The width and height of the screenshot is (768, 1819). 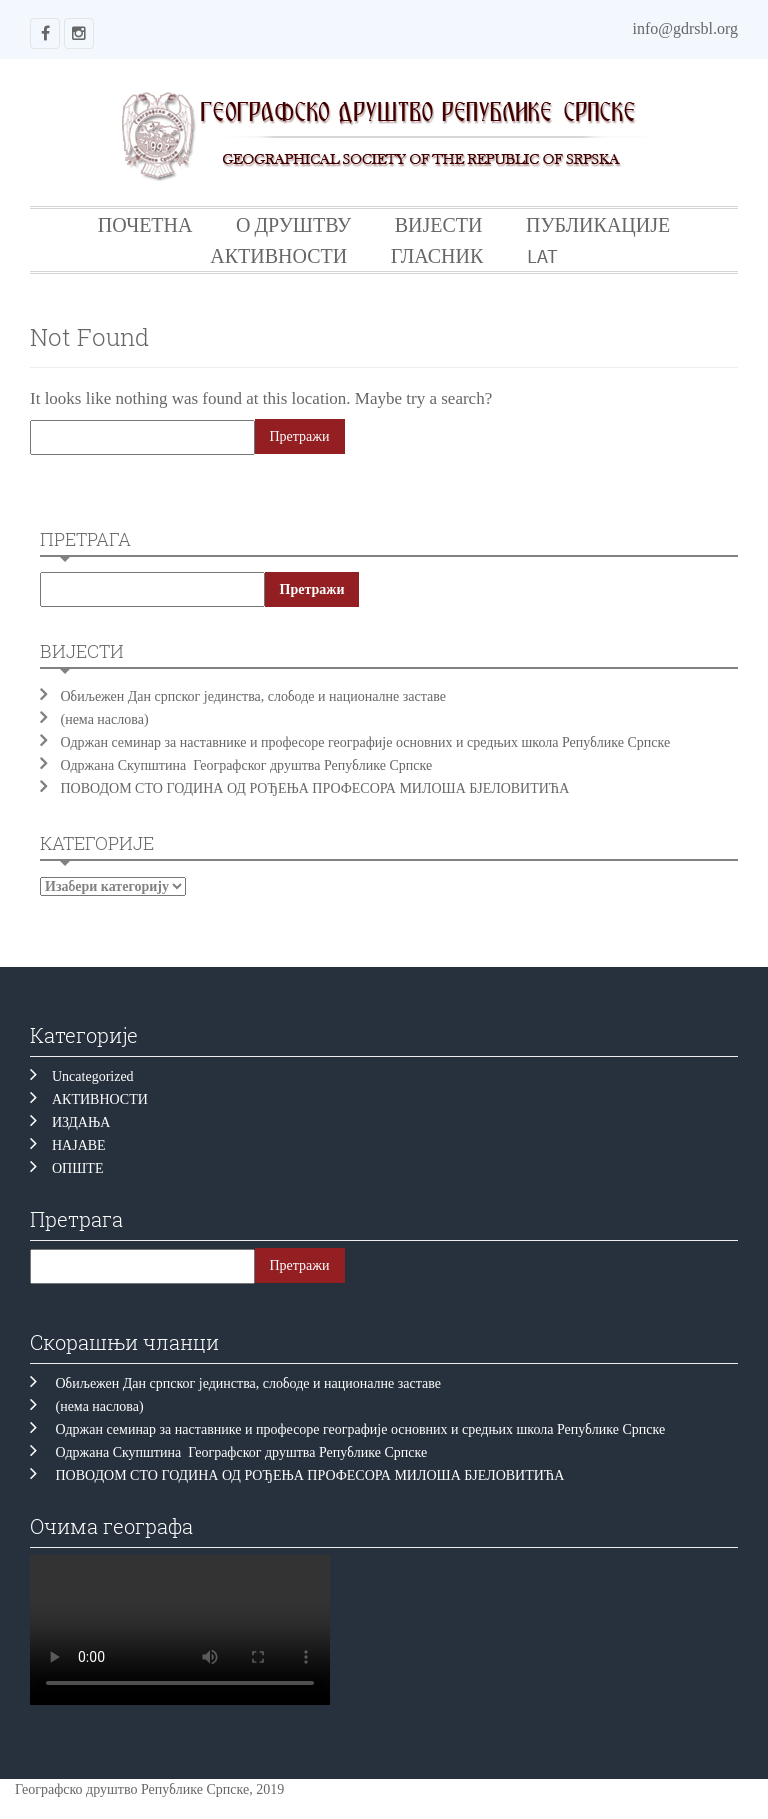 I want to click on (нема наслова), so click(x=105, y=719).